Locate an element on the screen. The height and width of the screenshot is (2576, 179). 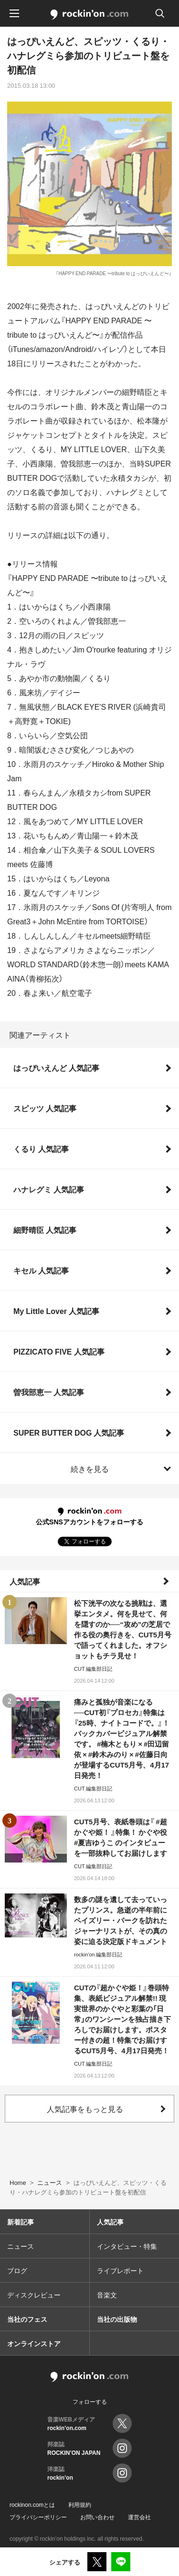
当社のフェス is located at coordinates (27, 2319).